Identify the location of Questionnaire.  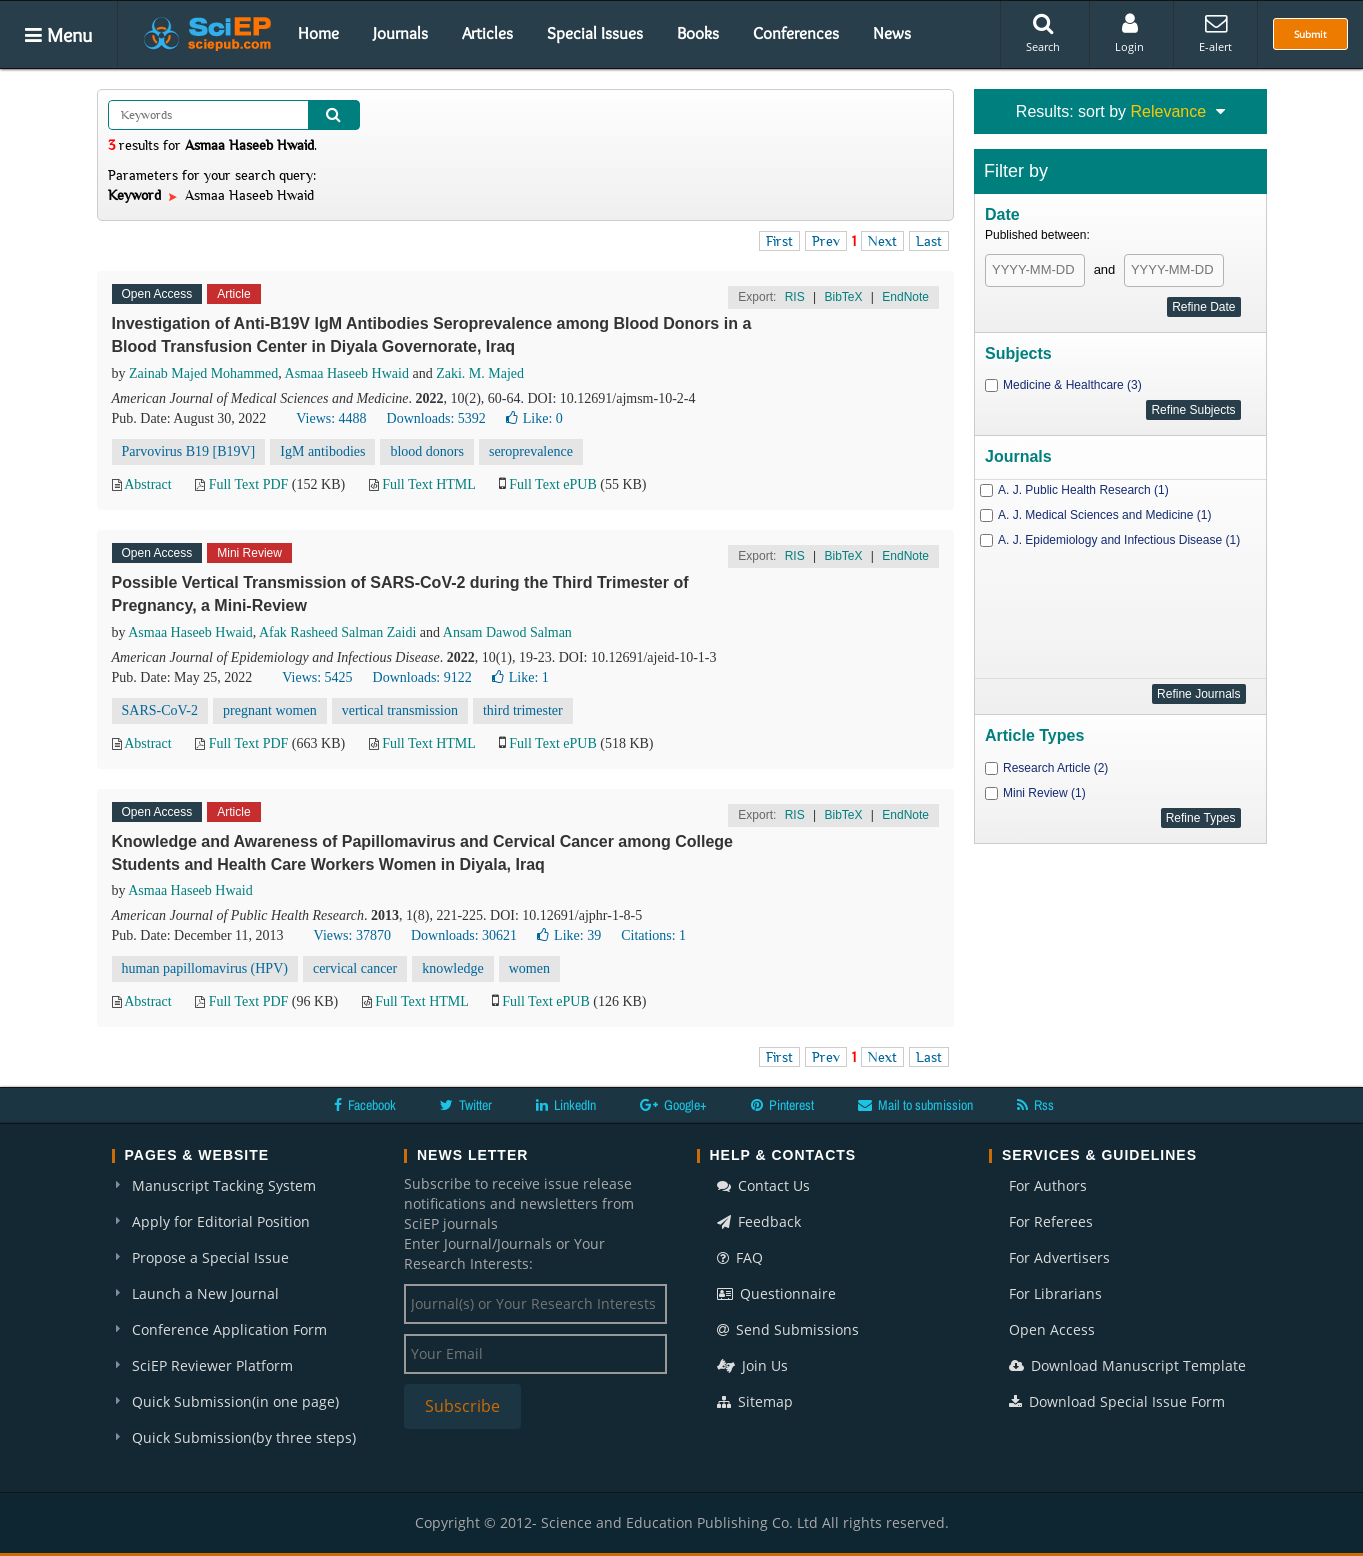
(776, 1293).